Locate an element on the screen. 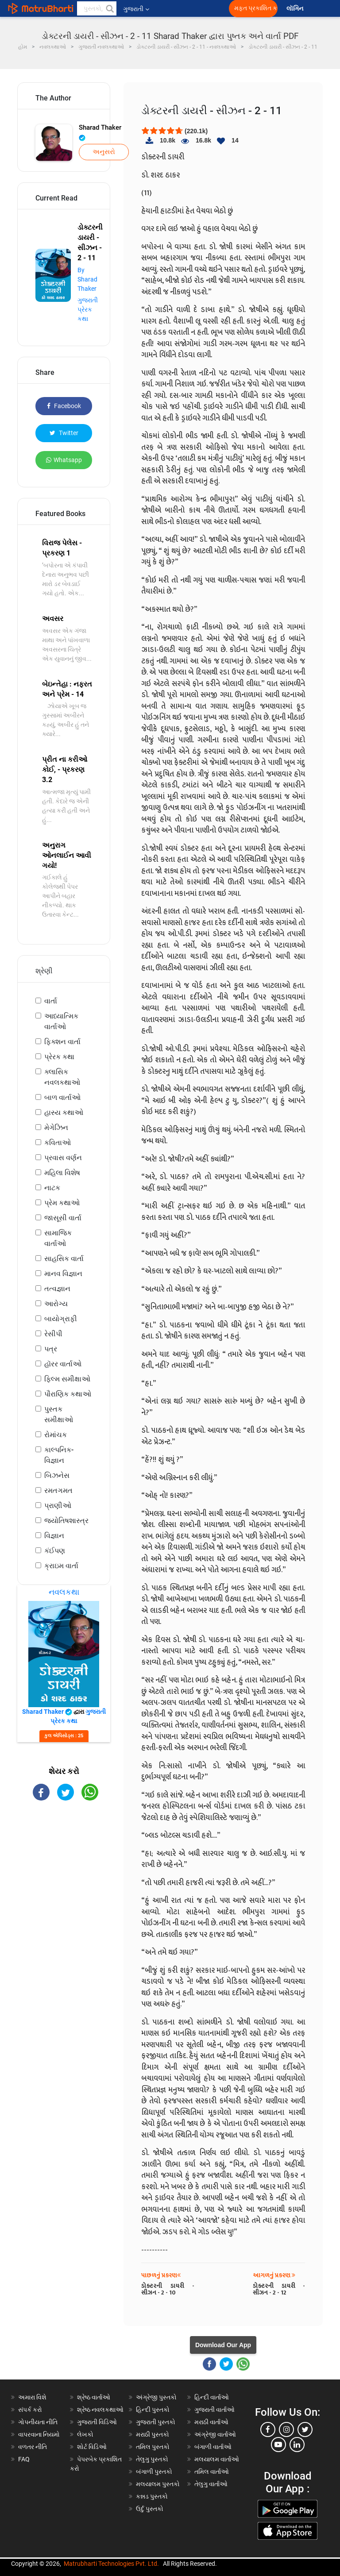 The image size is (340, 2576). [facebook] is located at coordinates (267, 2429).